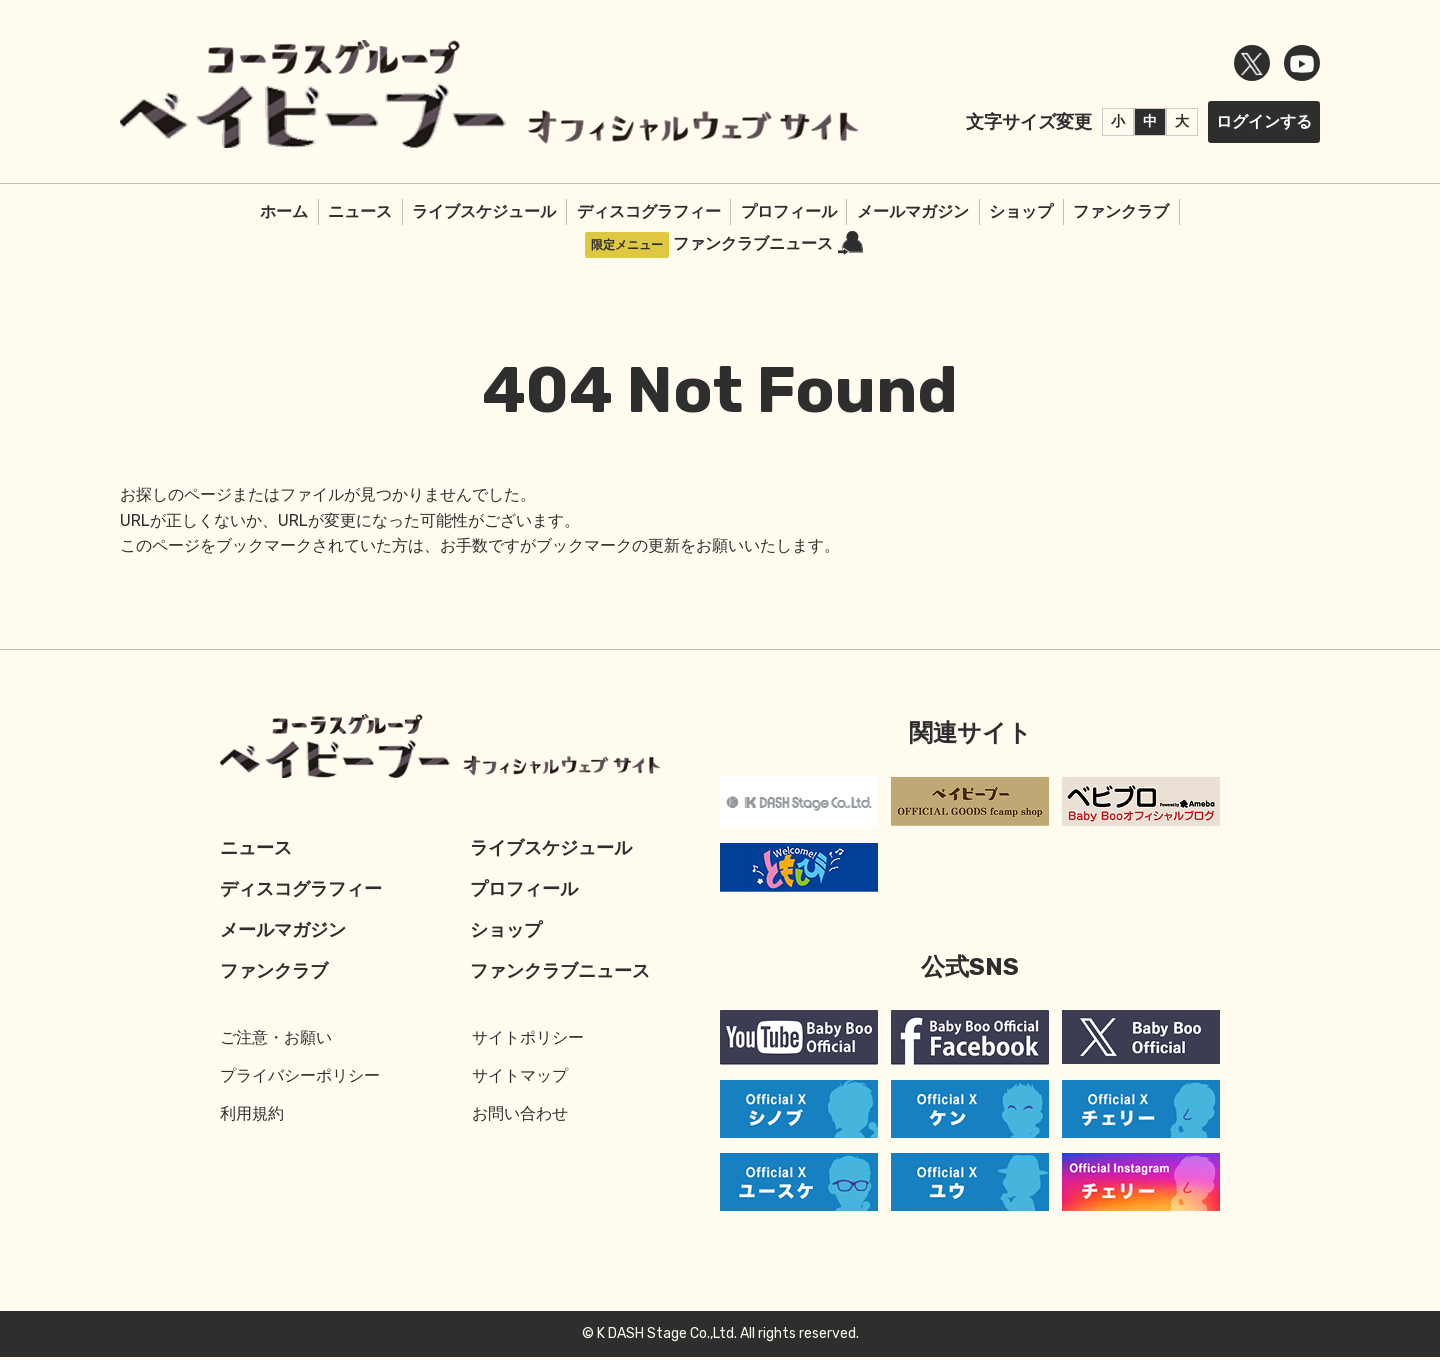 This screenshot has width=1440, height=1360. What do you see at coordinates (1121, 211) in the screenshot?
I see `ファンクラブ` at bounding box center [1121, 211].